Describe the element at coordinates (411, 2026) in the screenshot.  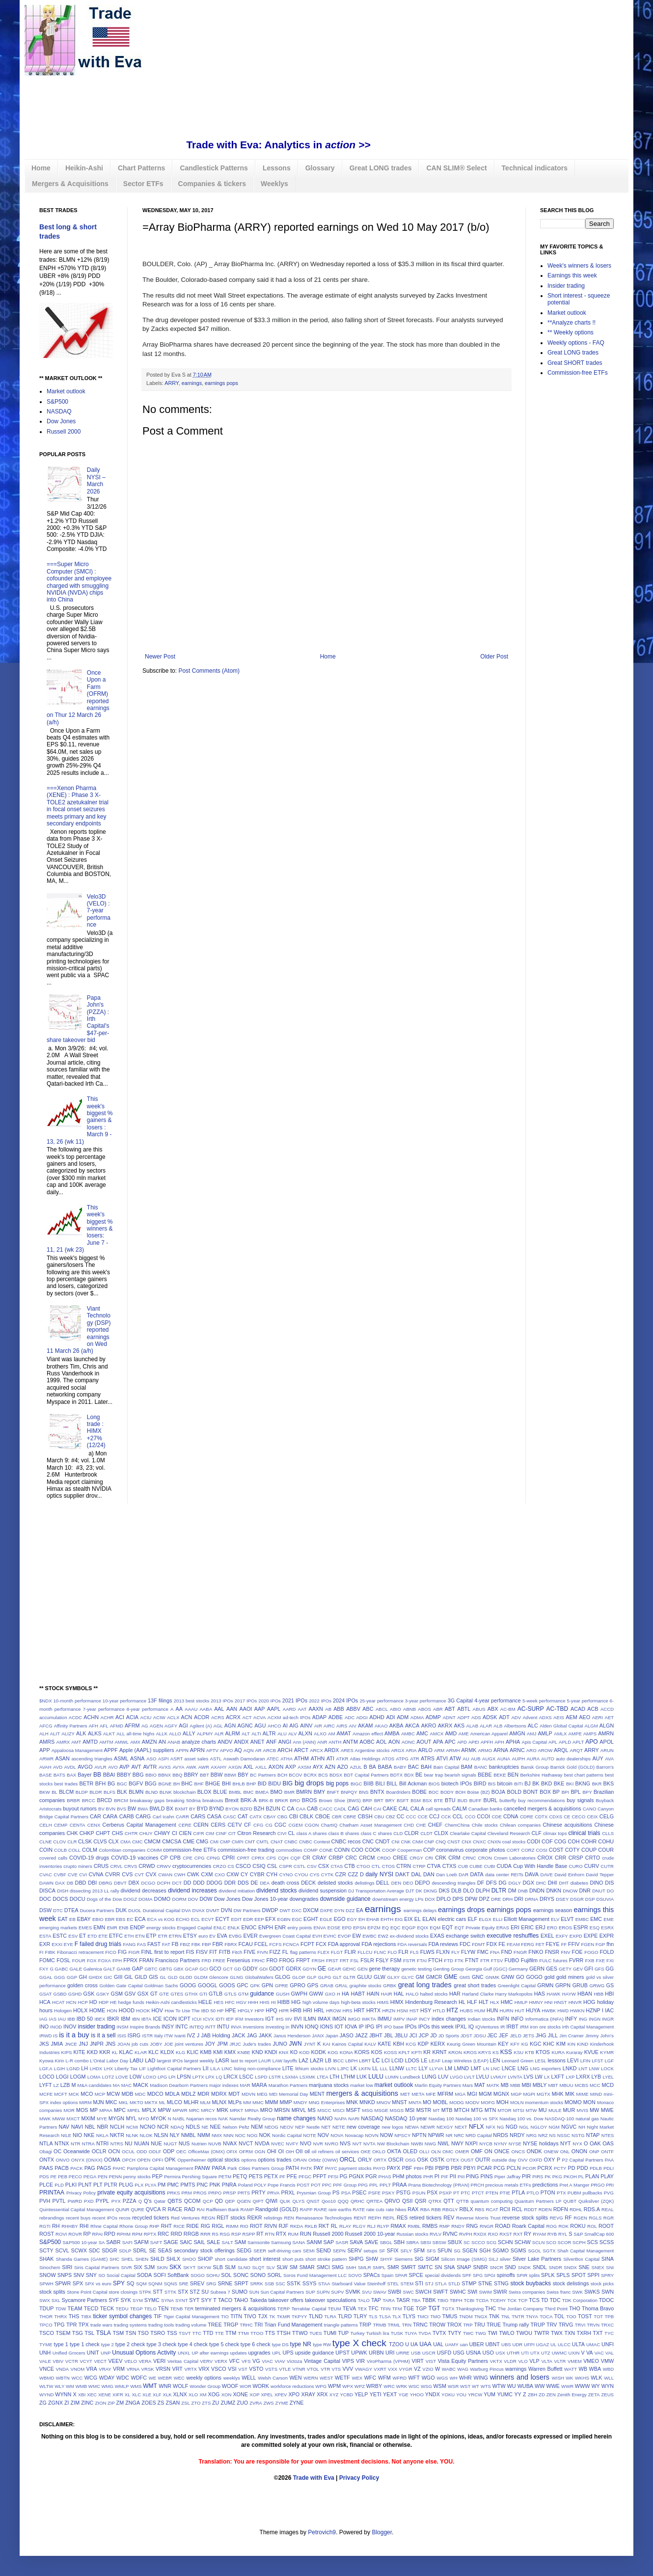
I see `IPOs` at that location.